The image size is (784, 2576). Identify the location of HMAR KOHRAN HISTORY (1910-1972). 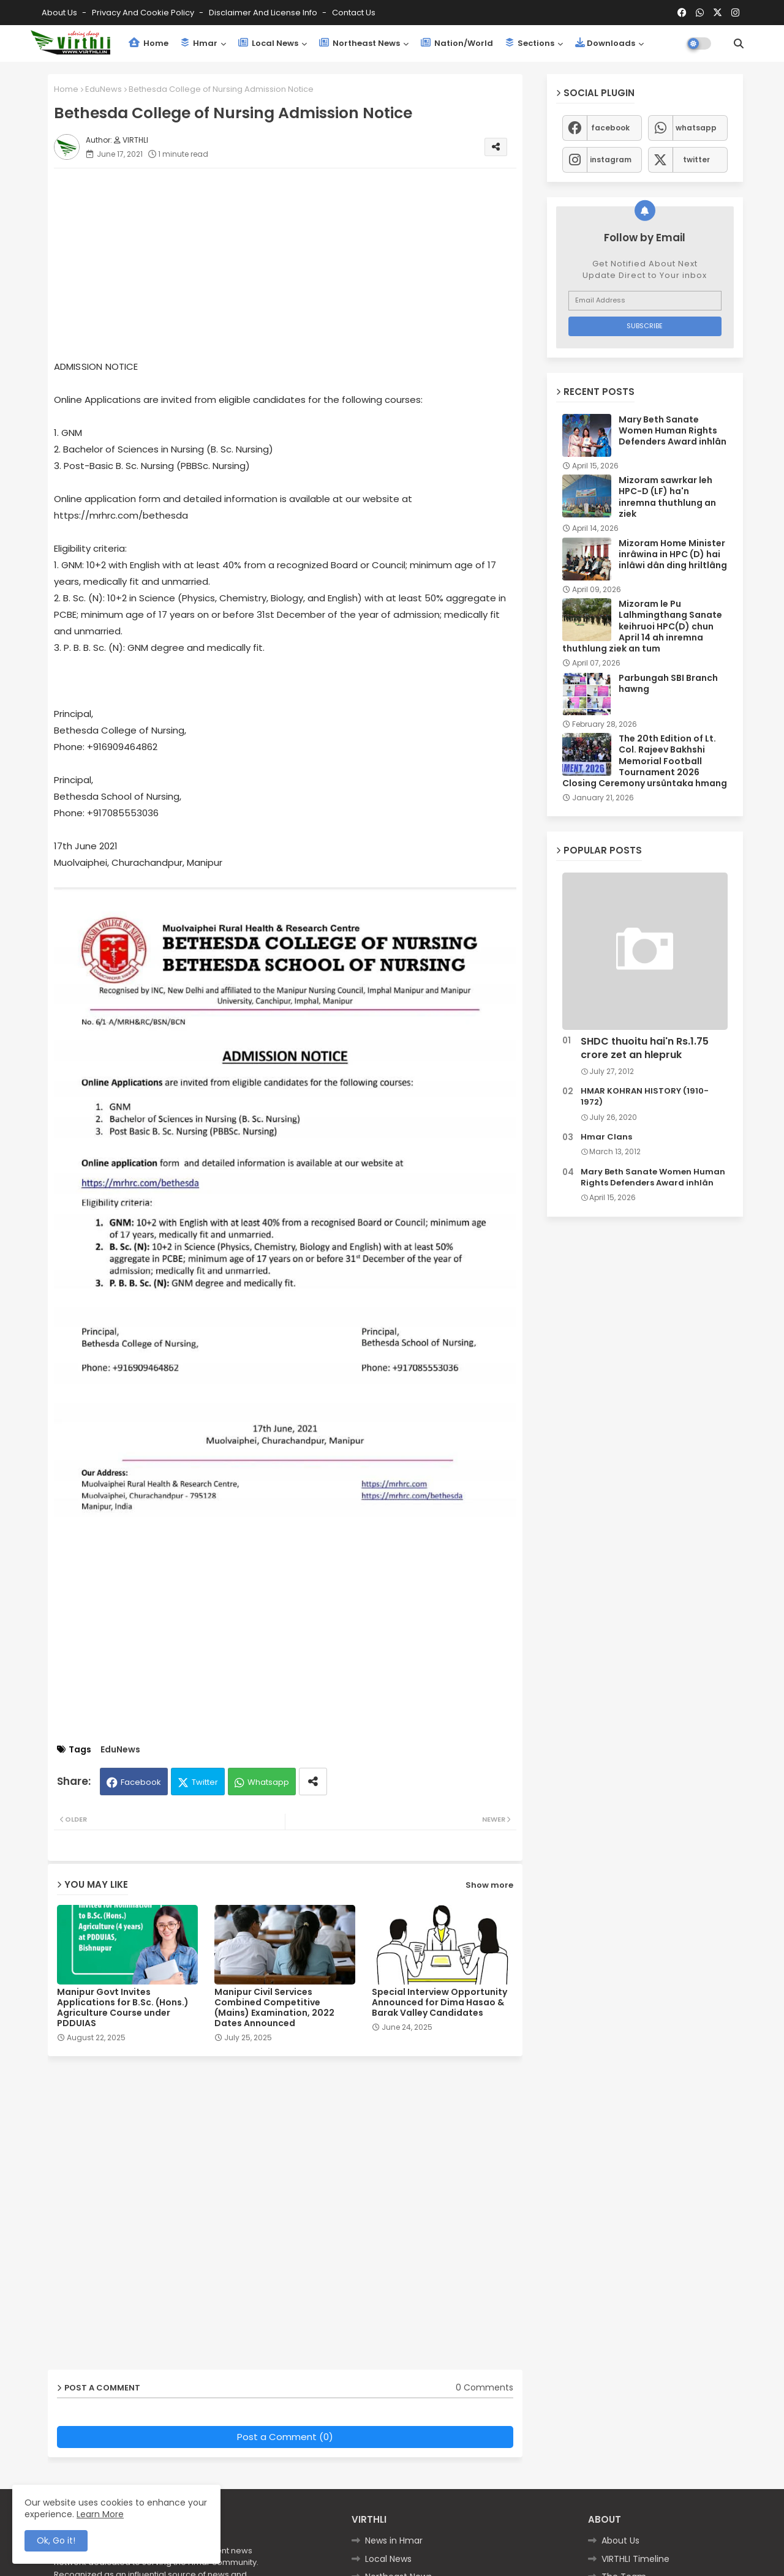
(645, 1097).